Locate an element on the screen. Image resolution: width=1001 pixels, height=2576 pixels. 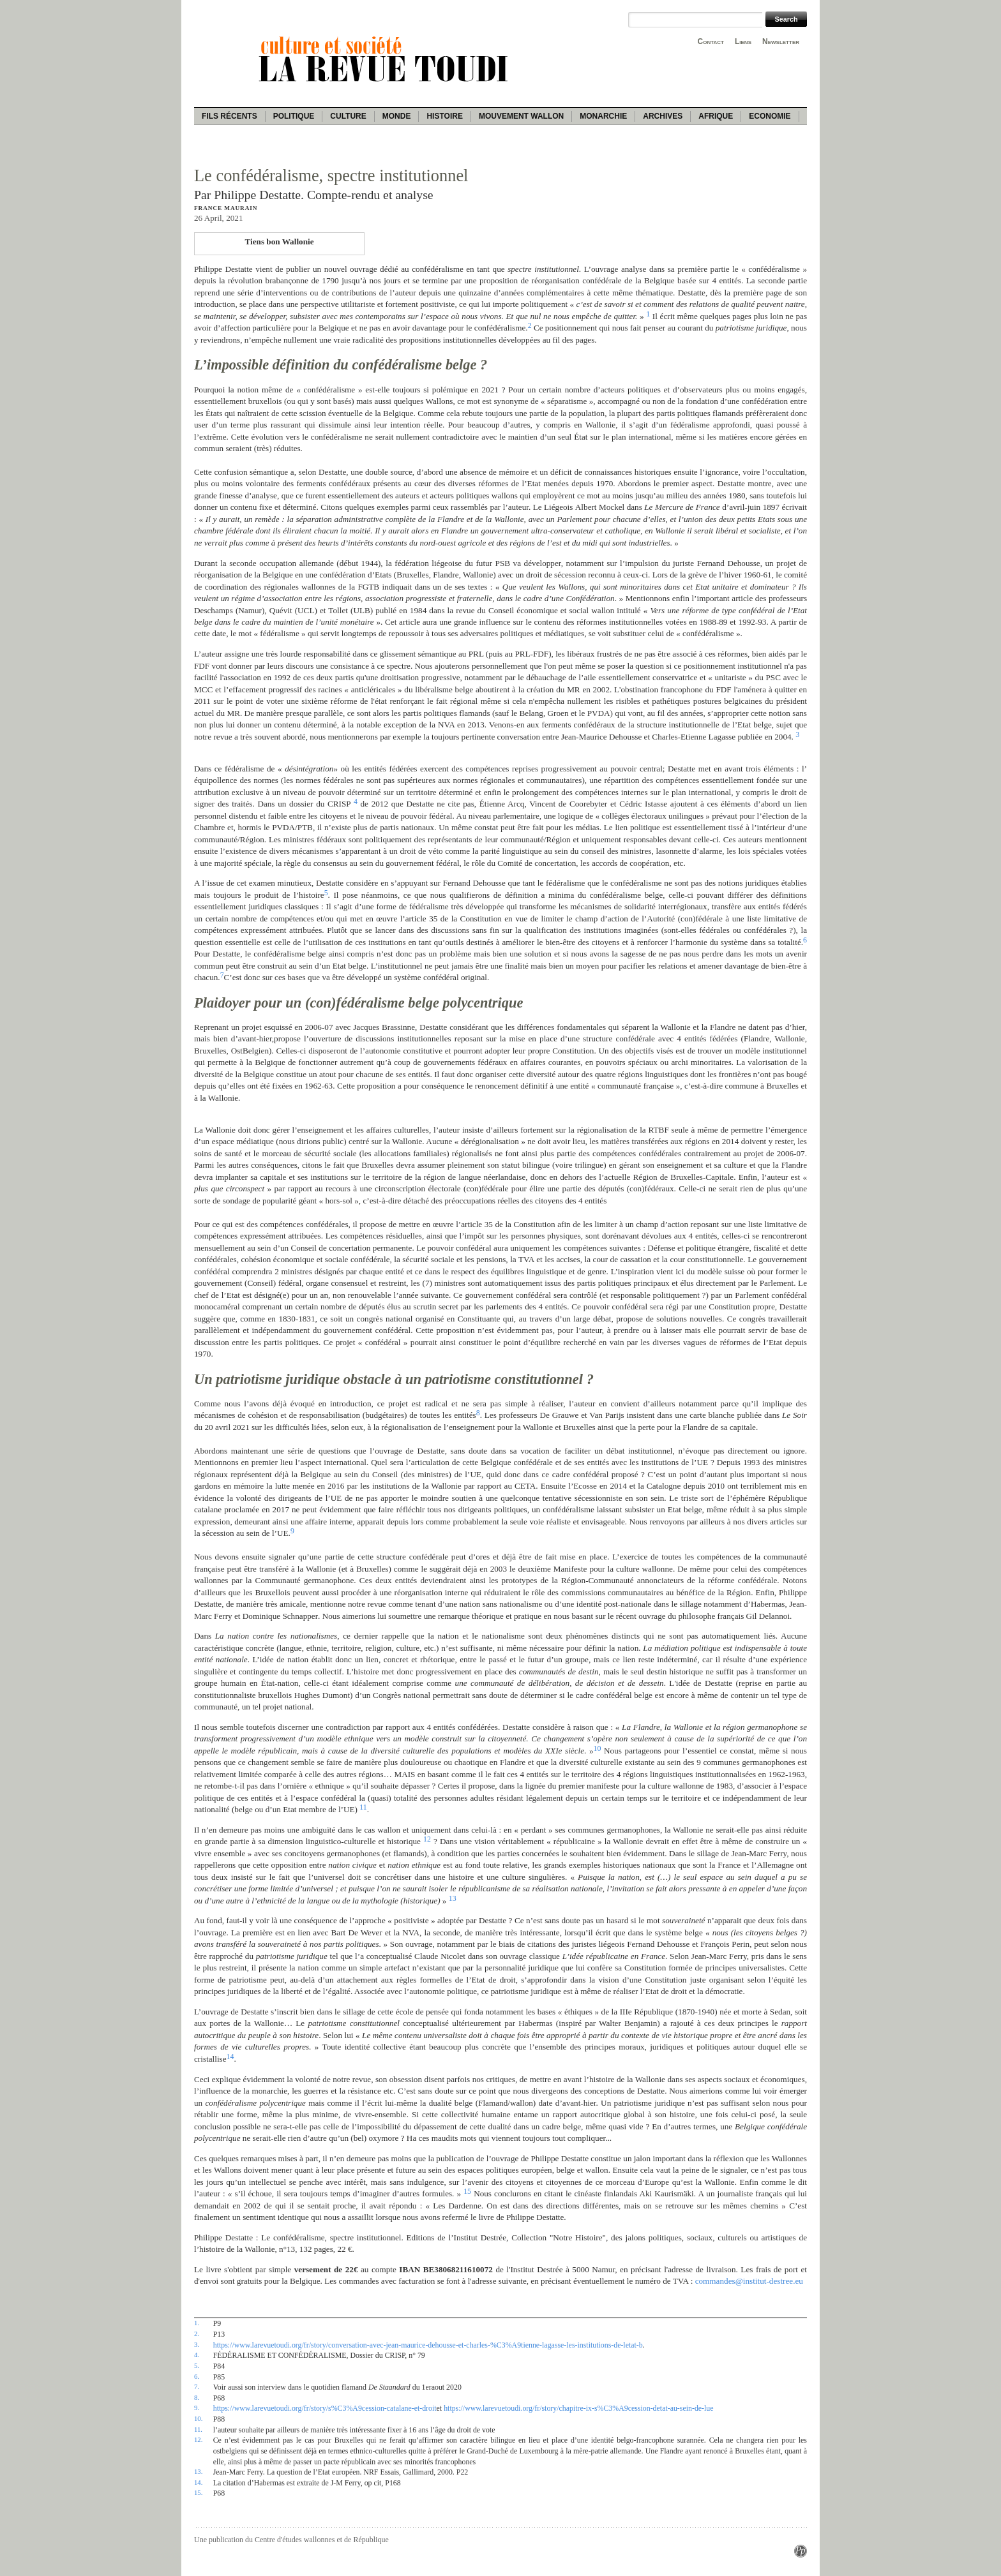
3. is located at coordinates (196, 2344).